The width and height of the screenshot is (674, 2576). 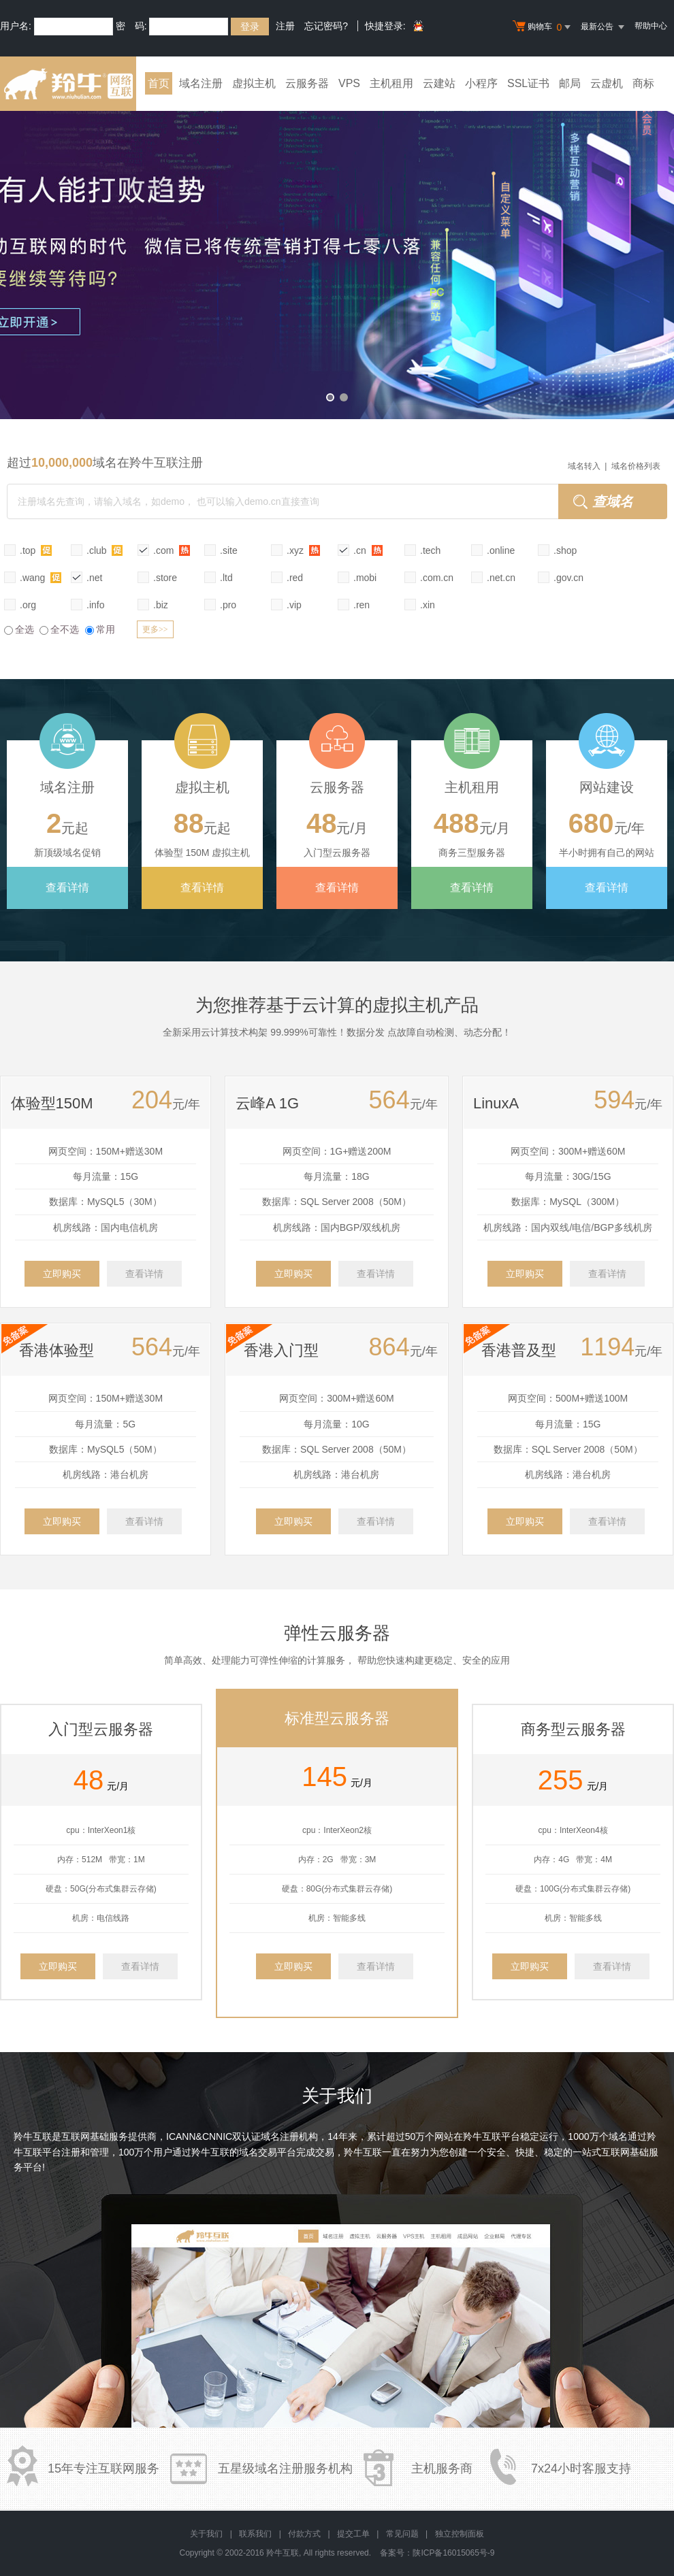 I want to click on 购物车, so click(x=543, y=27).